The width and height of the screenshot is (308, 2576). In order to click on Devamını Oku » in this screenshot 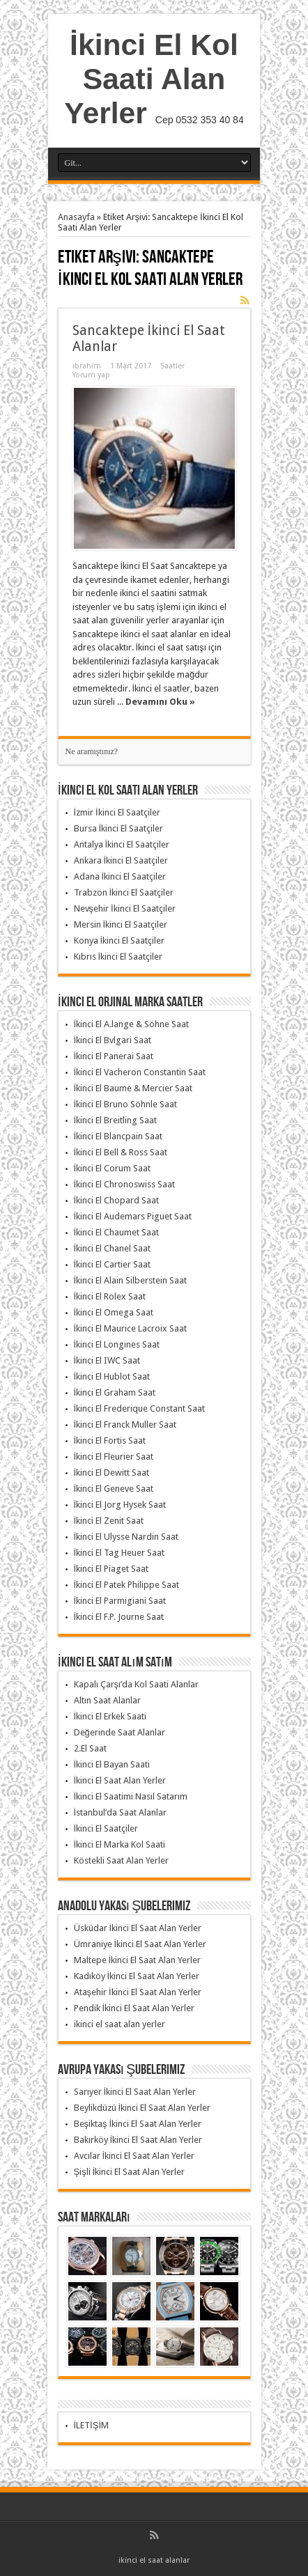, I will do `click(160, 701)`.